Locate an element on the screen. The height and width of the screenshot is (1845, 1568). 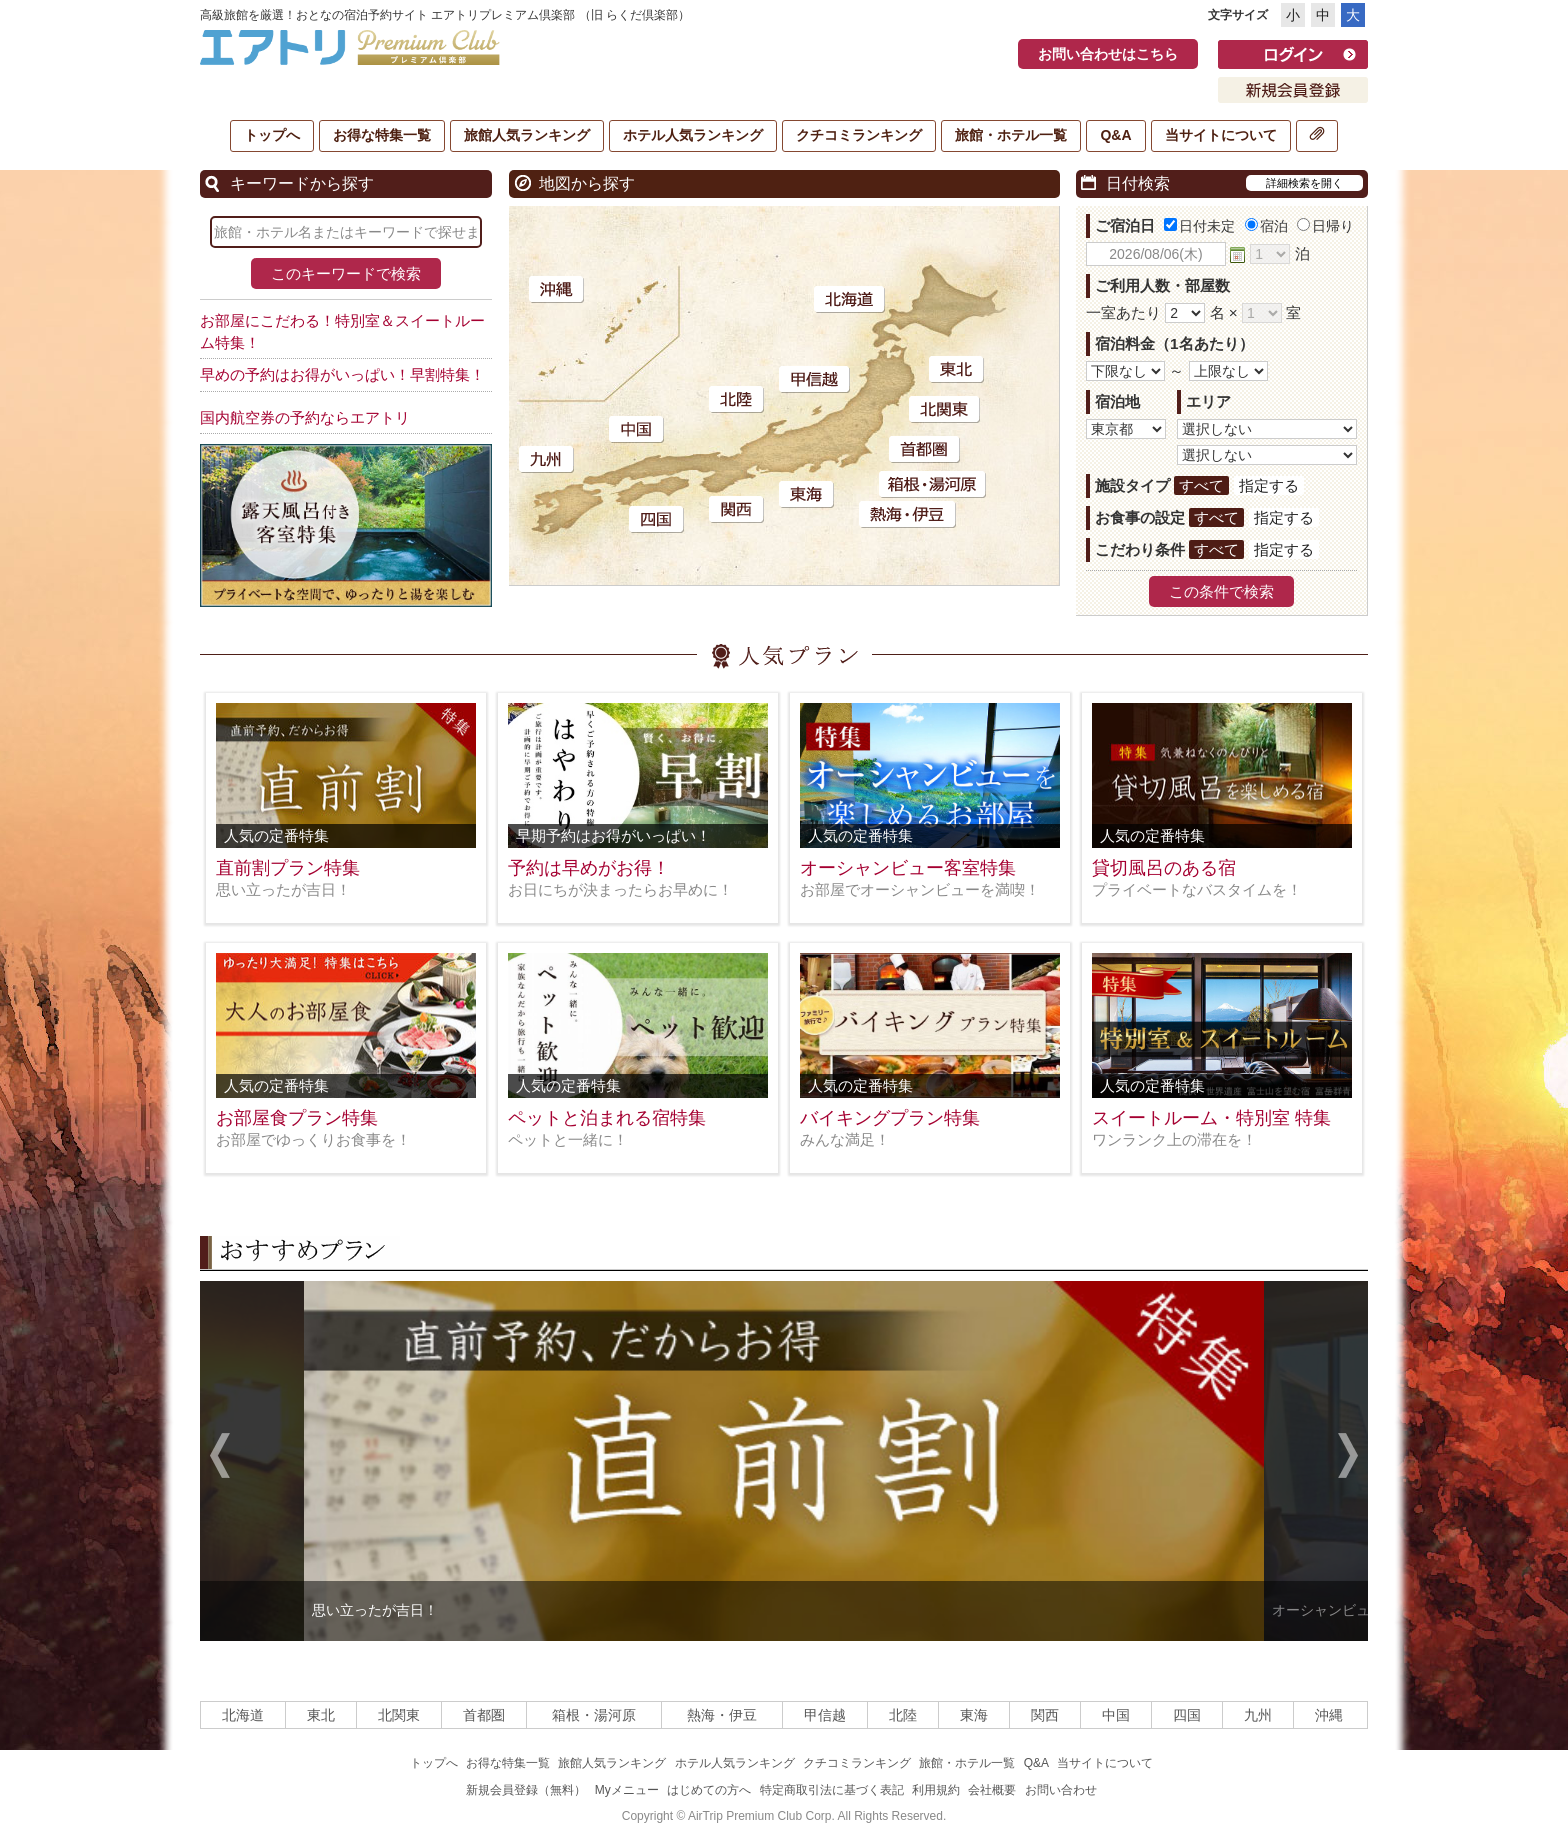
お問い合わせ is located at coordinates (1061, 1790).